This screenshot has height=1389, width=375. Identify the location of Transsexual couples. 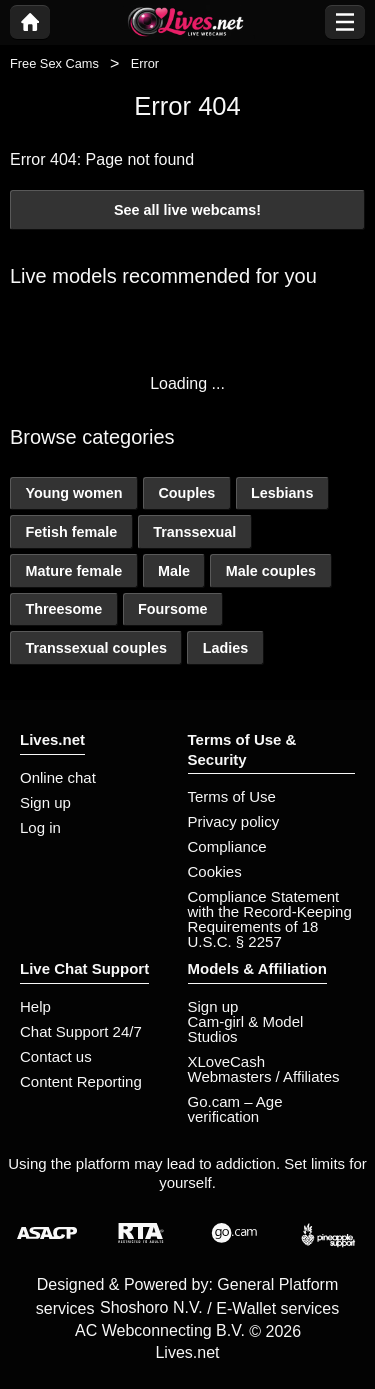
(96, 648).